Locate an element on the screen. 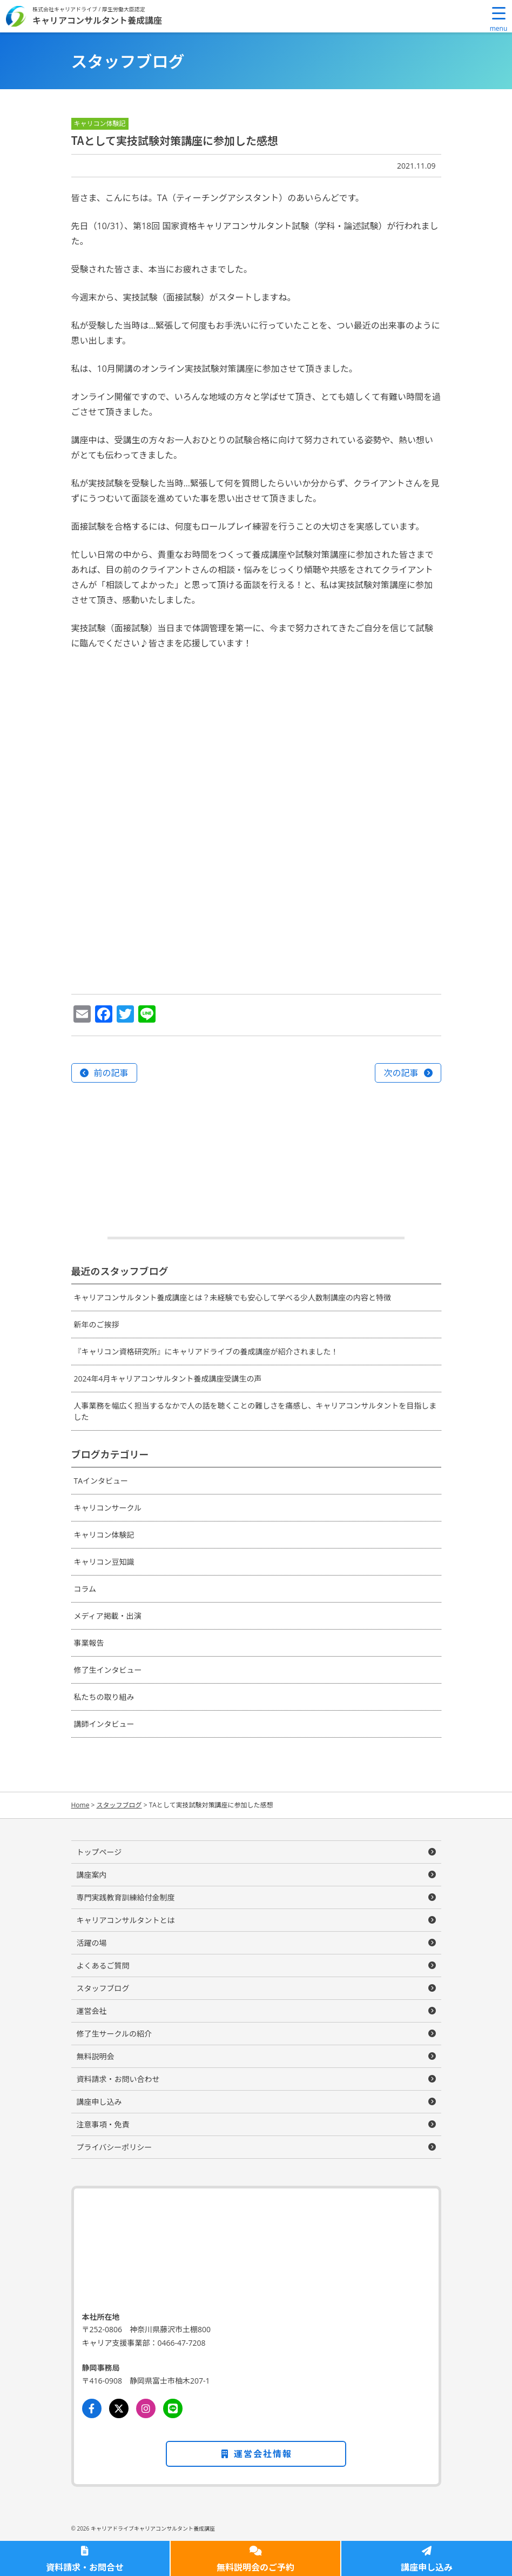 This screenshot has height=2576, width=512. プライバシーポリシー is located at coordinates (114, 2147).